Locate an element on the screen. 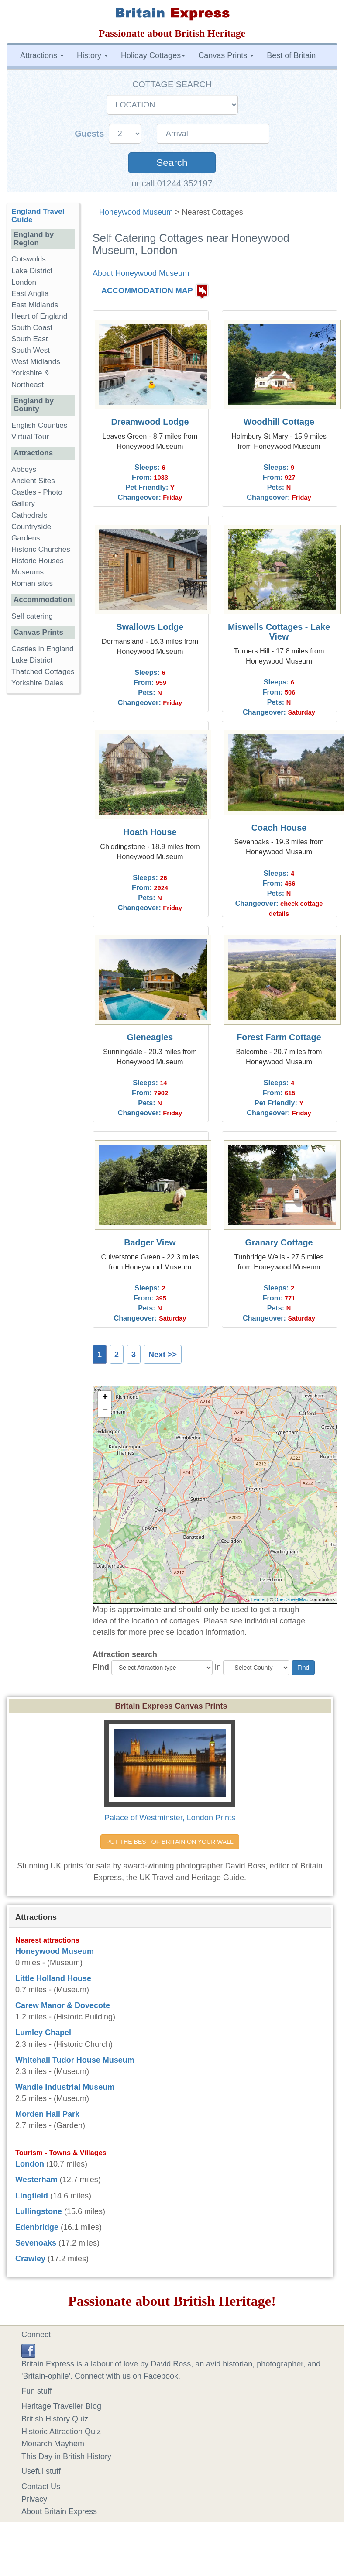  Cathedrals is located at coordinates (29, 515).